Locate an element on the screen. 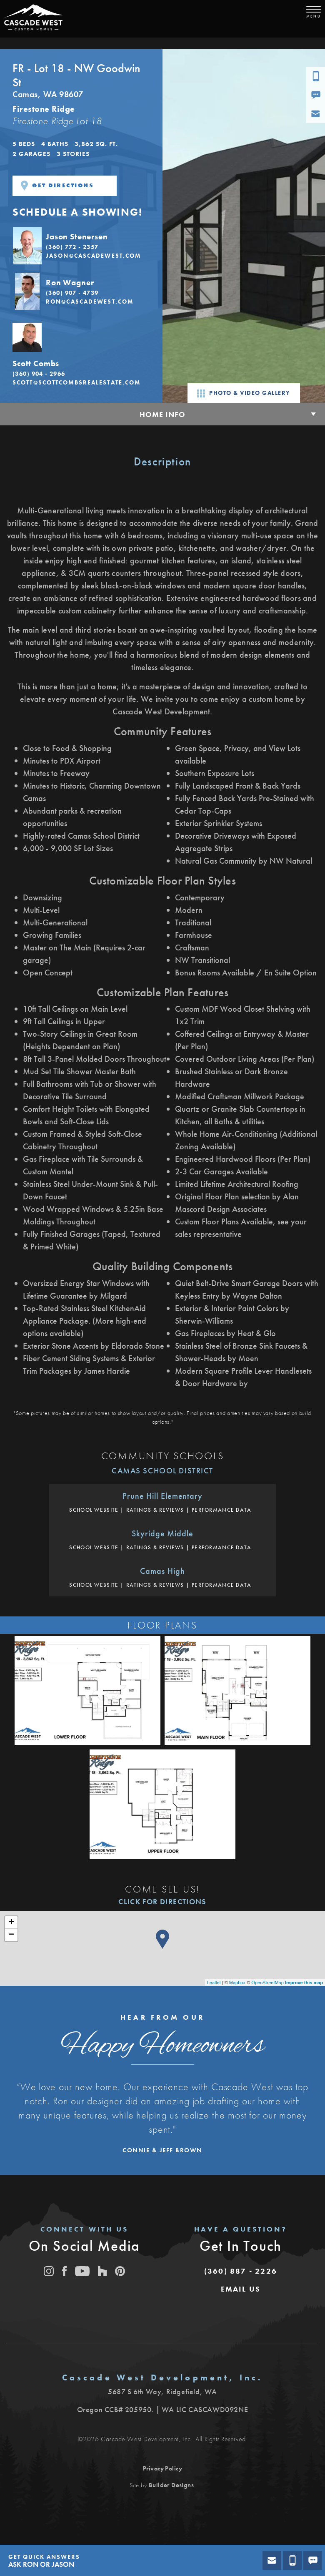  Ratings & Reviews is located at coordinates (155, 1509).